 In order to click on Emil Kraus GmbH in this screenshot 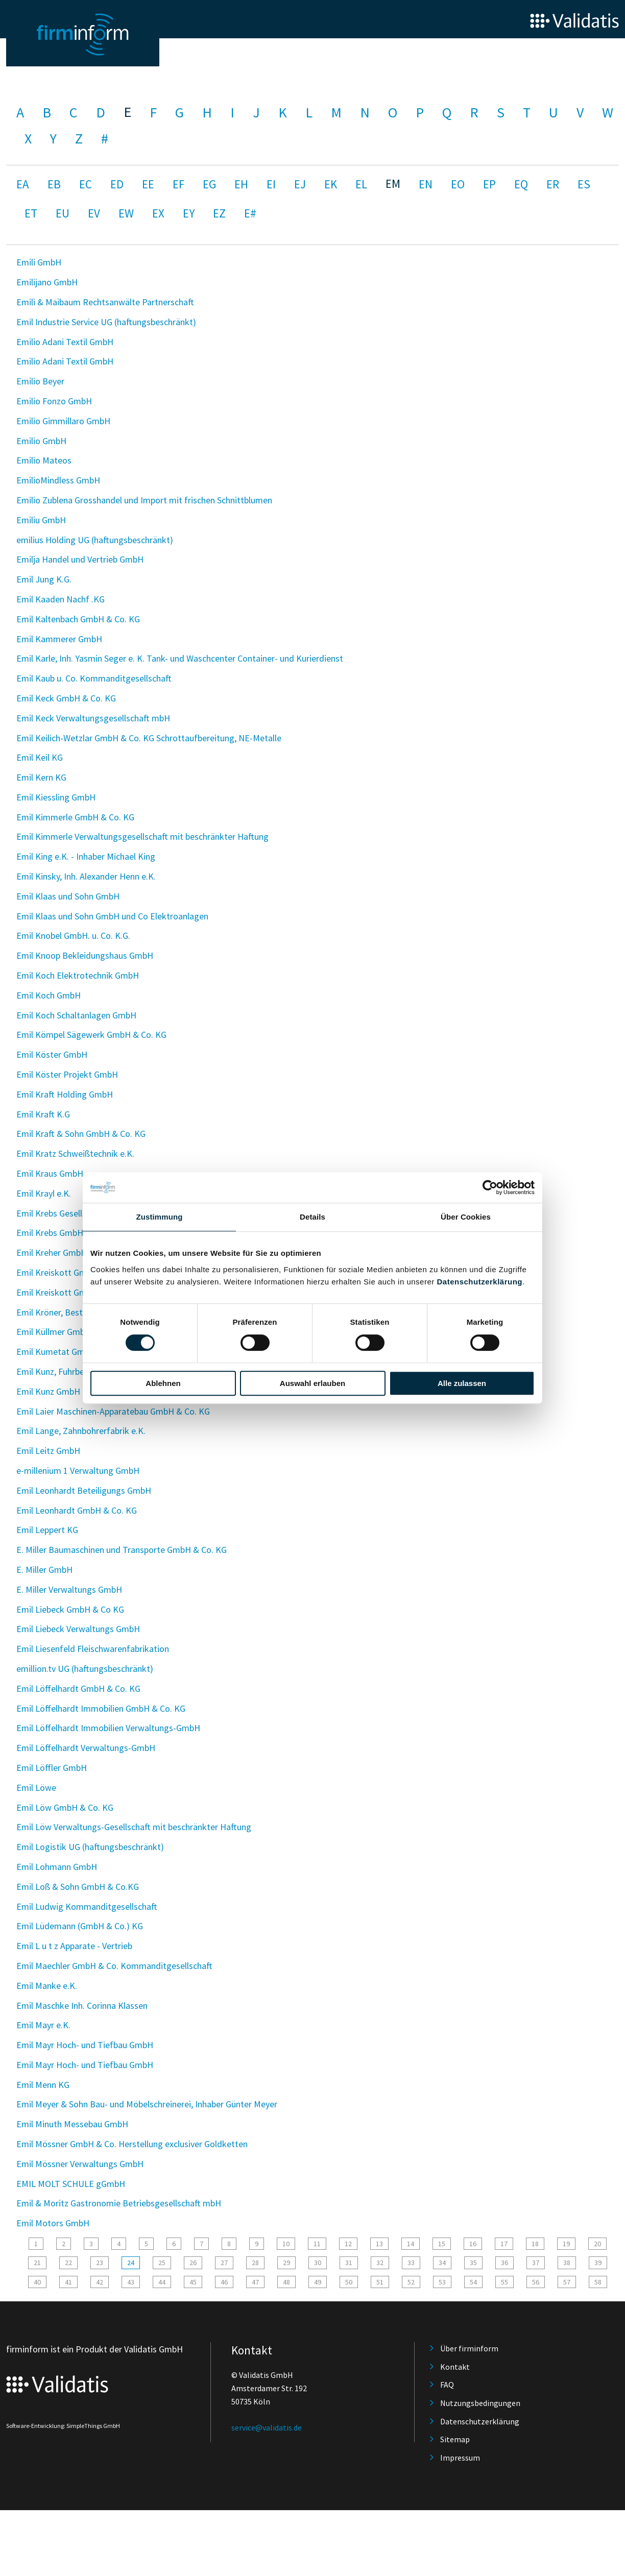, I will do `click(49, 1173)`.